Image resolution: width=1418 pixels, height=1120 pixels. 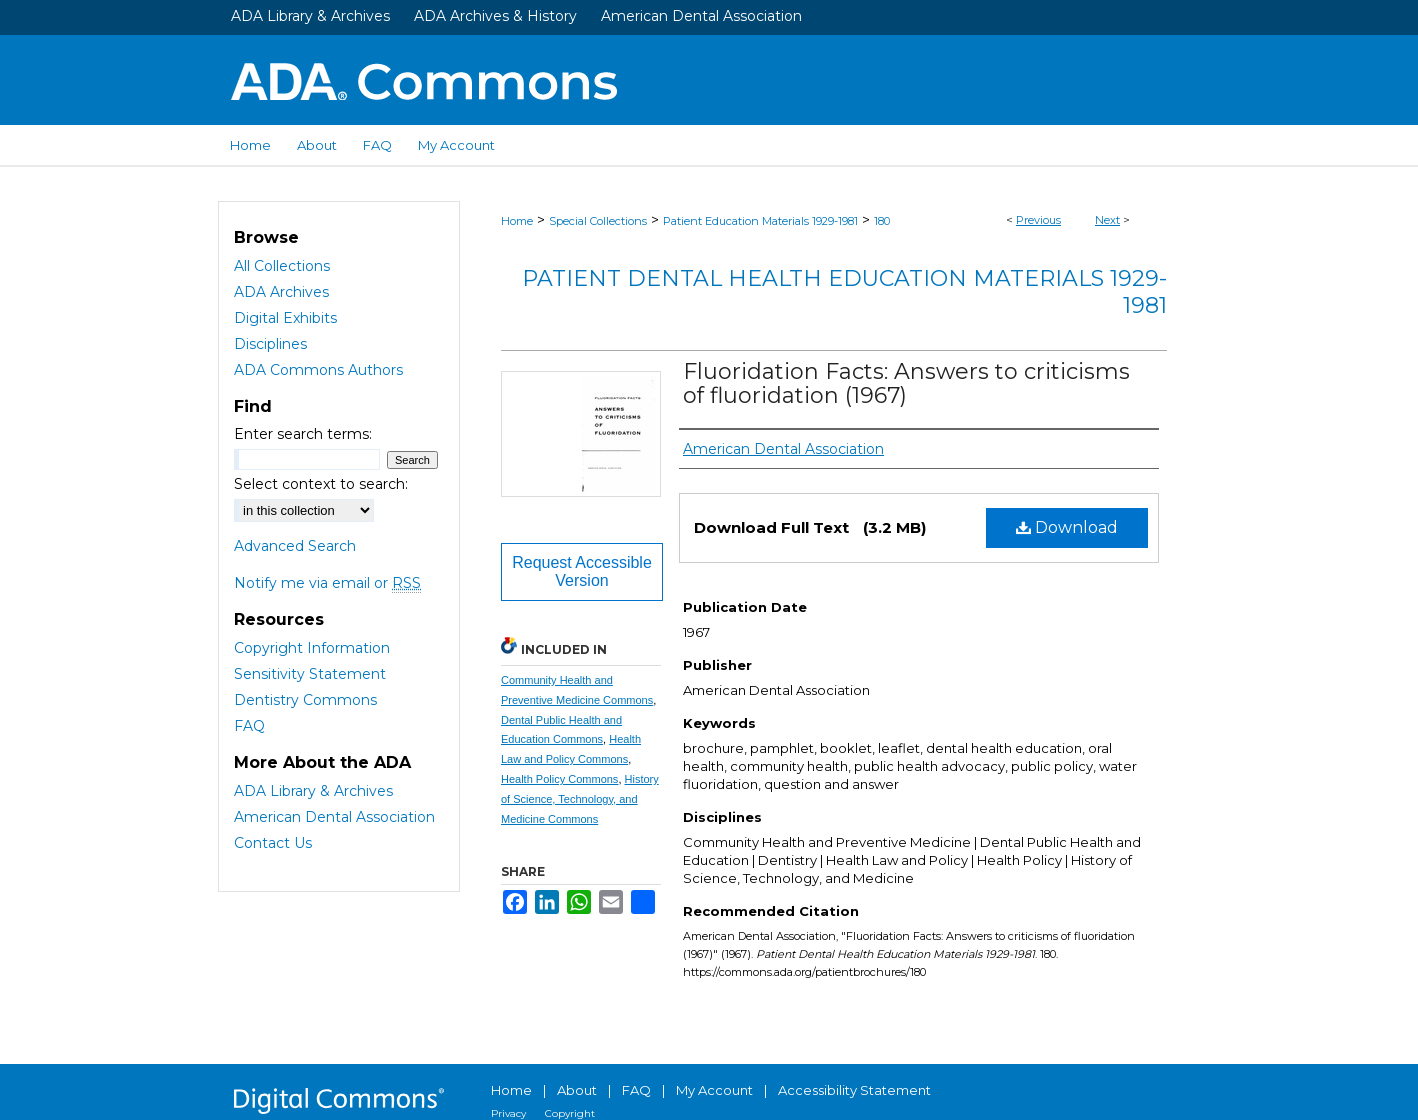 What do you see at coordinates (577, 1090) in the screenshot?
I see `About` at bounding box center [577, 1090].